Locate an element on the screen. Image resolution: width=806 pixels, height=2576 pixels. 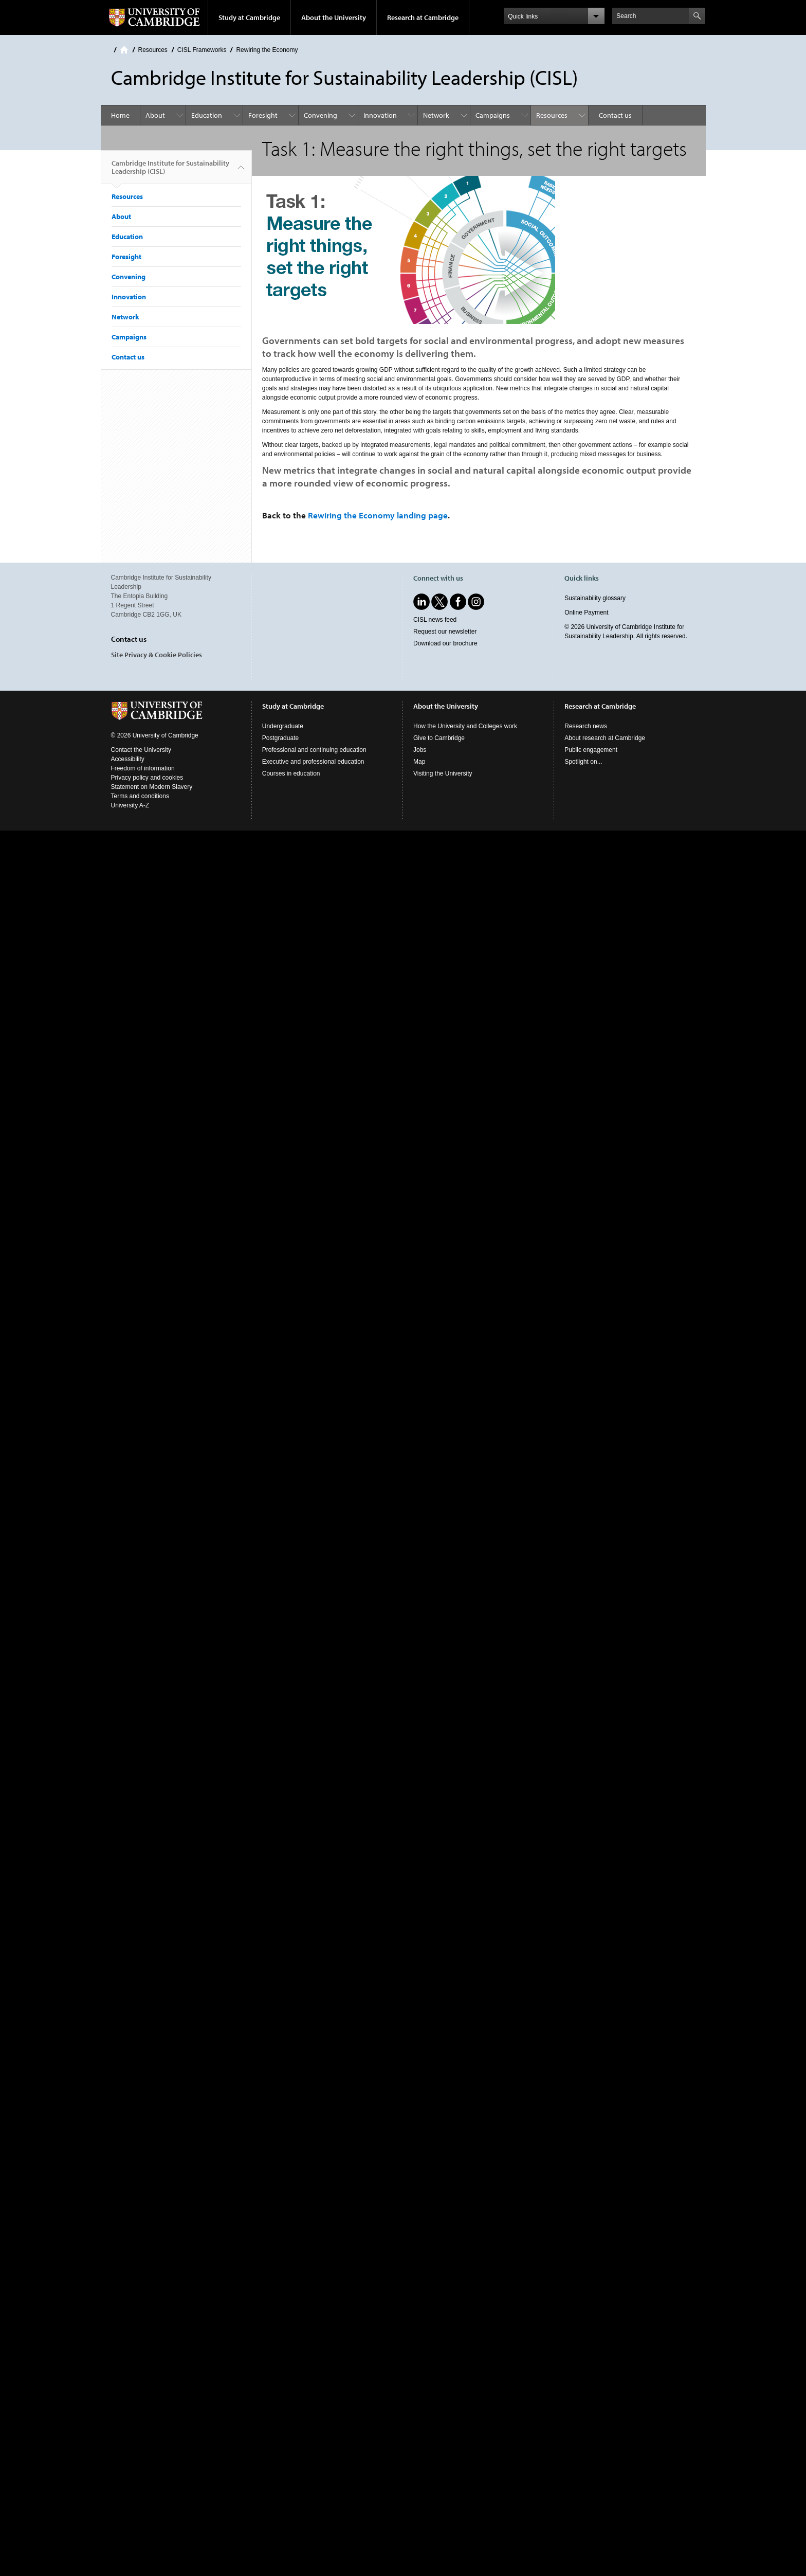
Contact the University is located at coordinates (141, 749).